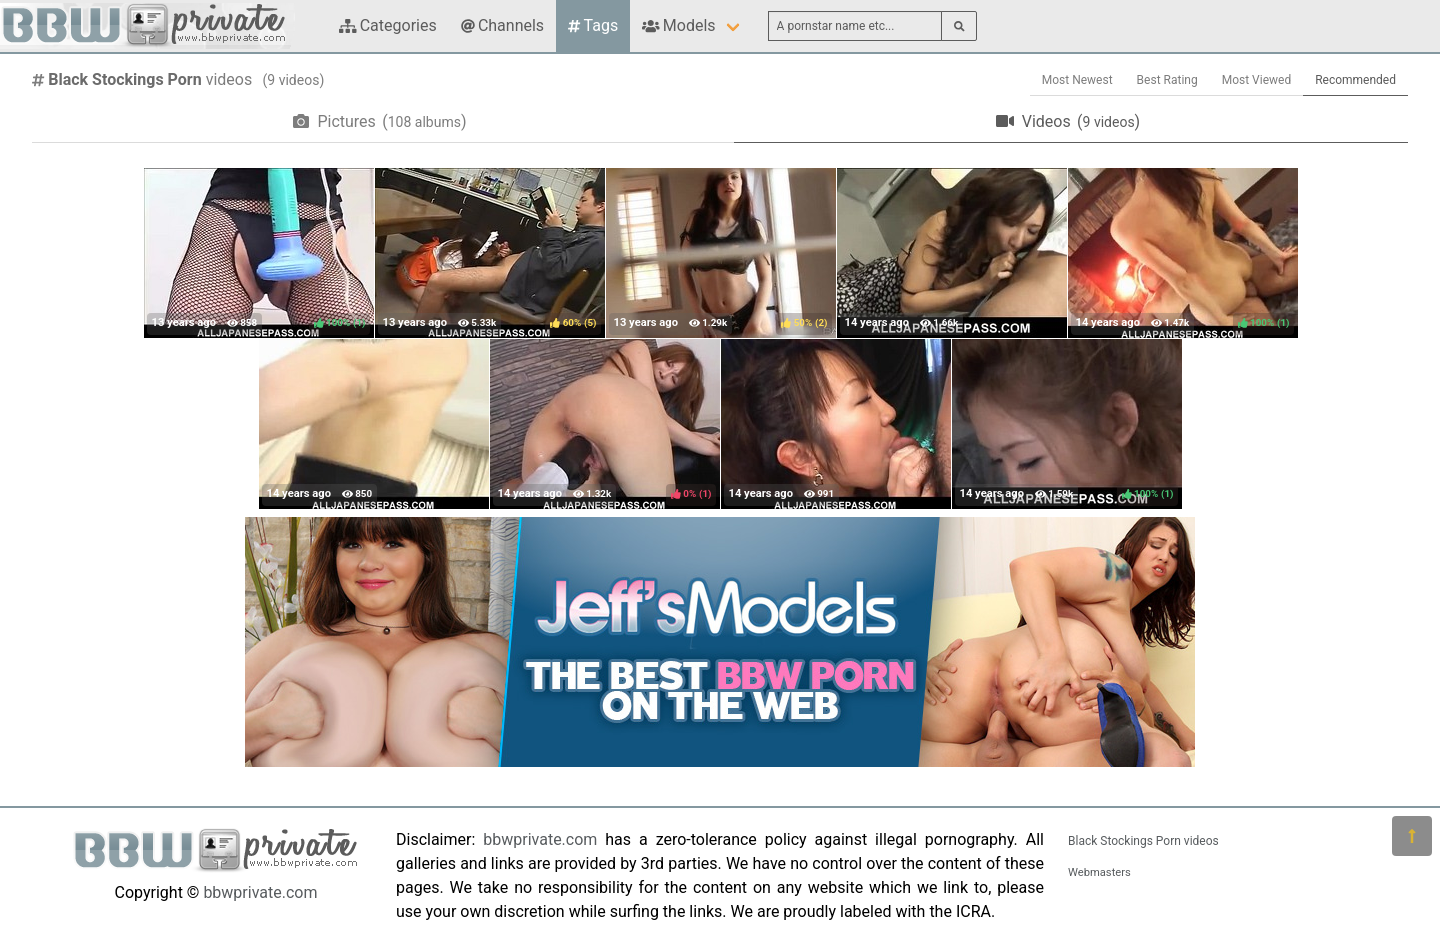 Image resolution: width=1440 pixels, height=936 pixels. What do you see at coordinates (1355, 80) in the screenshot?
I see `Recommended` at bounding box center [1355, 80].